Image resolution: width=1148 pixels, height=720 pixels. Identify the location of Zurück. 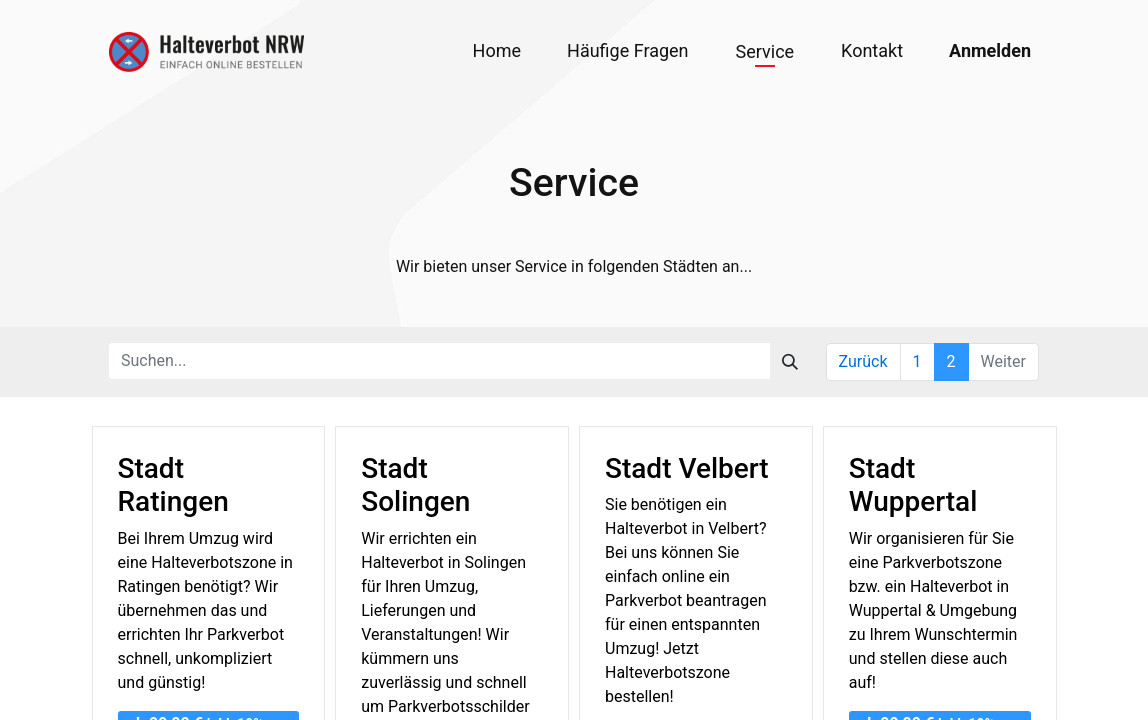
(863, 361).